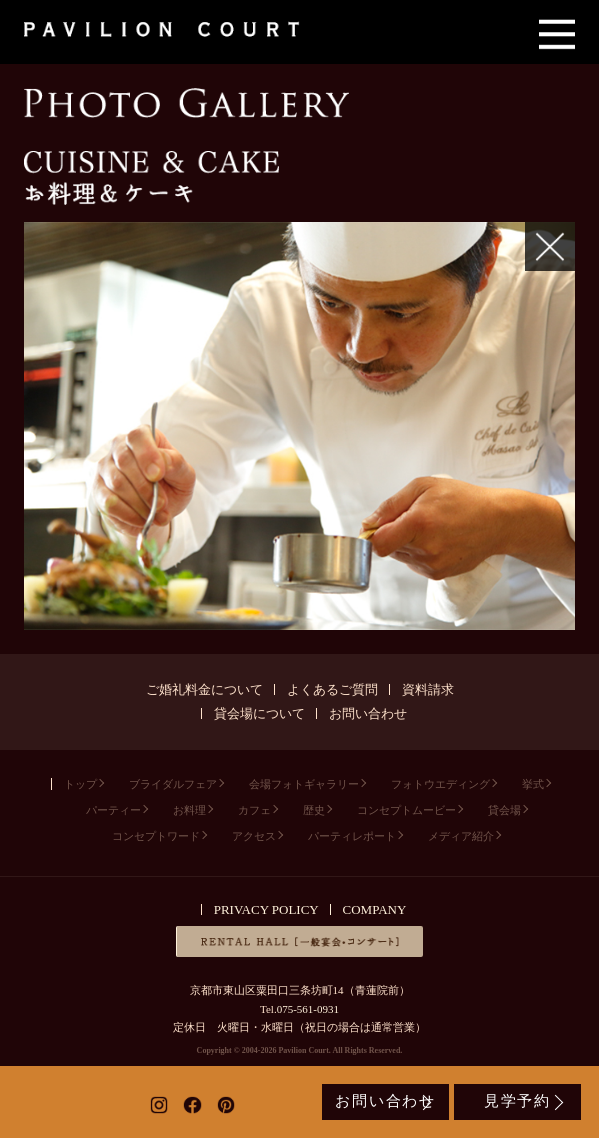 The width and height of the screenshot is (599, 1138). I want to click on PRIVACY POLICY, so click(266, 909).